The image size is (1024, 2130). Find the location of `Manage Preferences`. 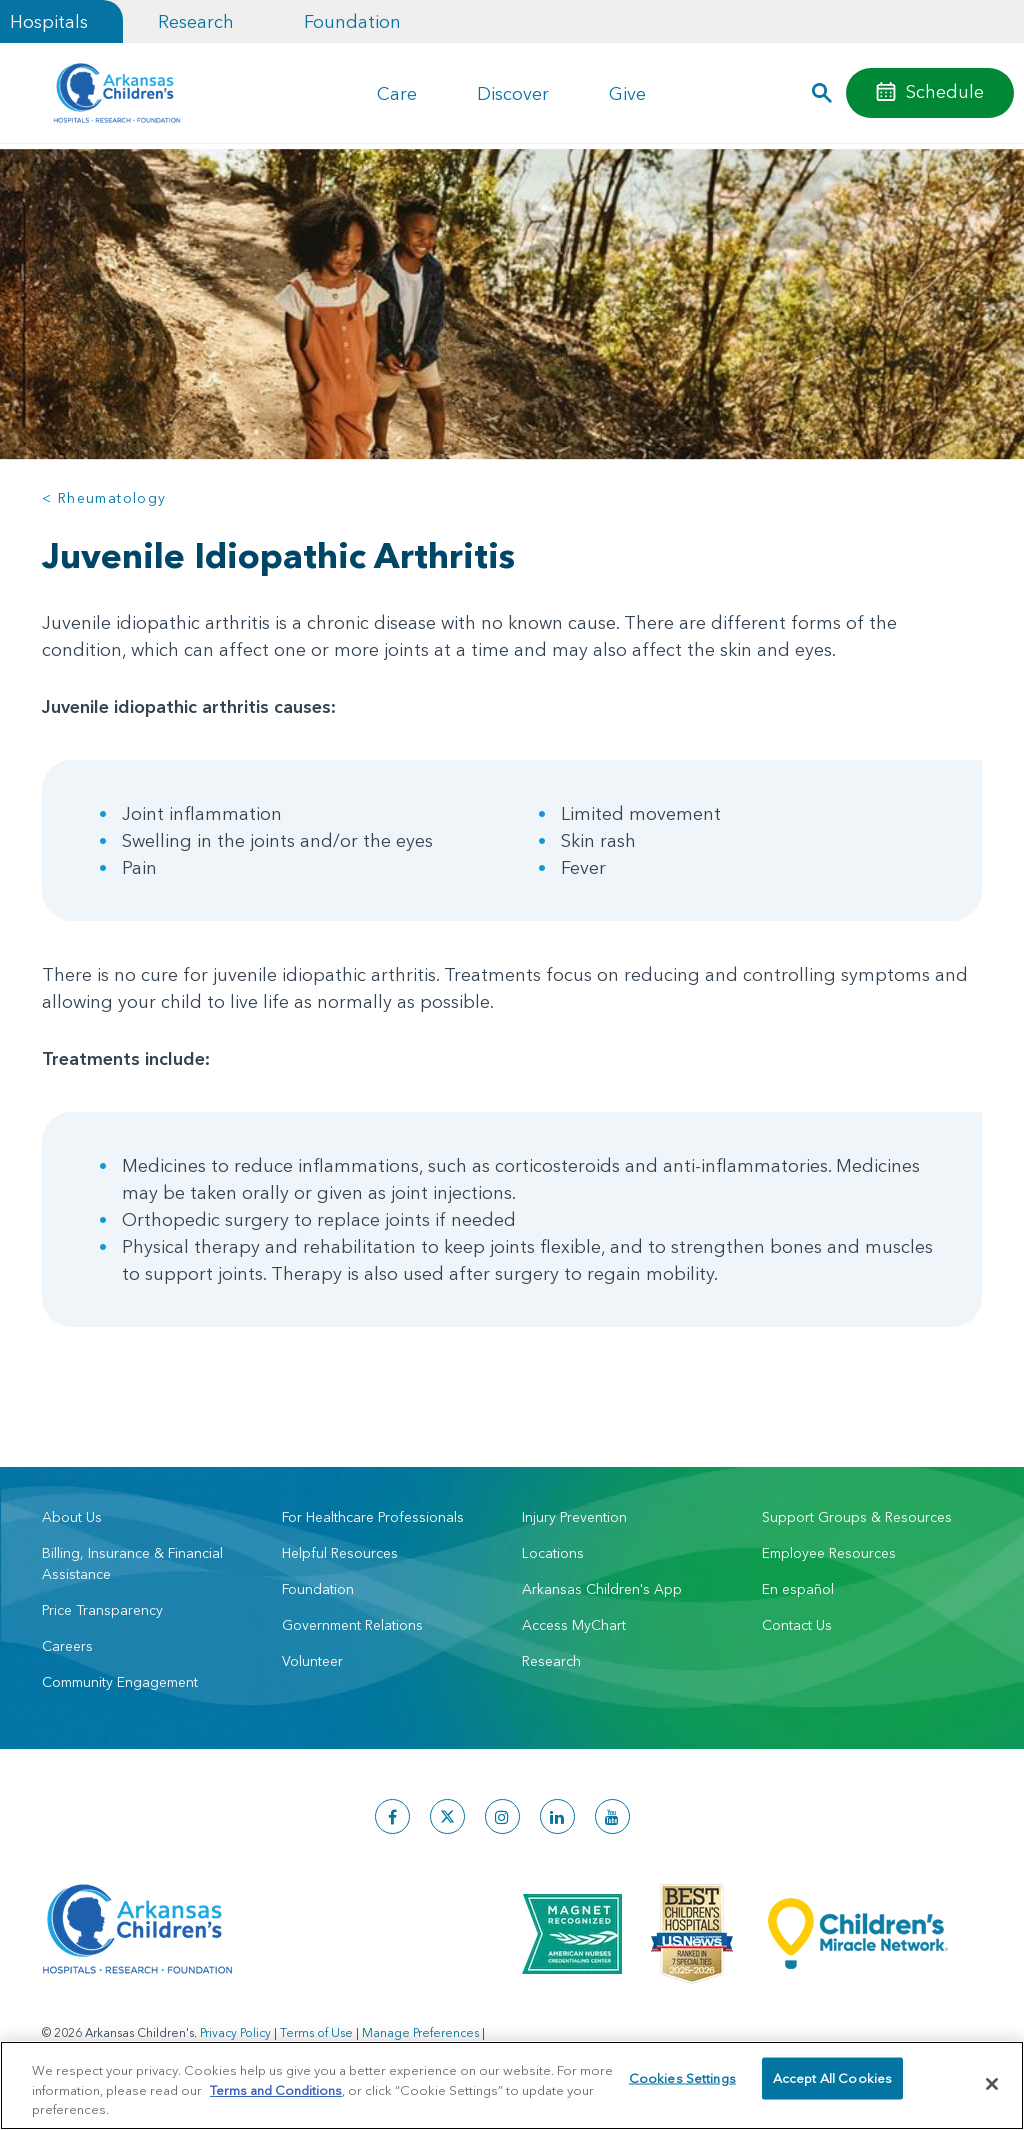

Manage Preferences is located at coordinates (420, 2032).